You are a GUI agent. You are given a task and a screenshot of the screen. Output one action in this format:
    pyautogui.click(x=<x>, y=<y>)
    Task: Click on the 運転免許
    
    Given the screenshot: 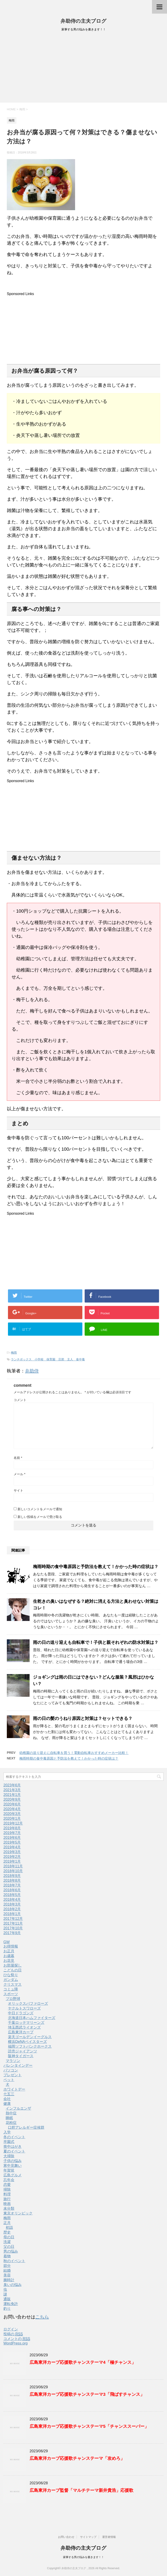 What is the action you would take?
    pyautogui.click(x=10, y=2304)
    